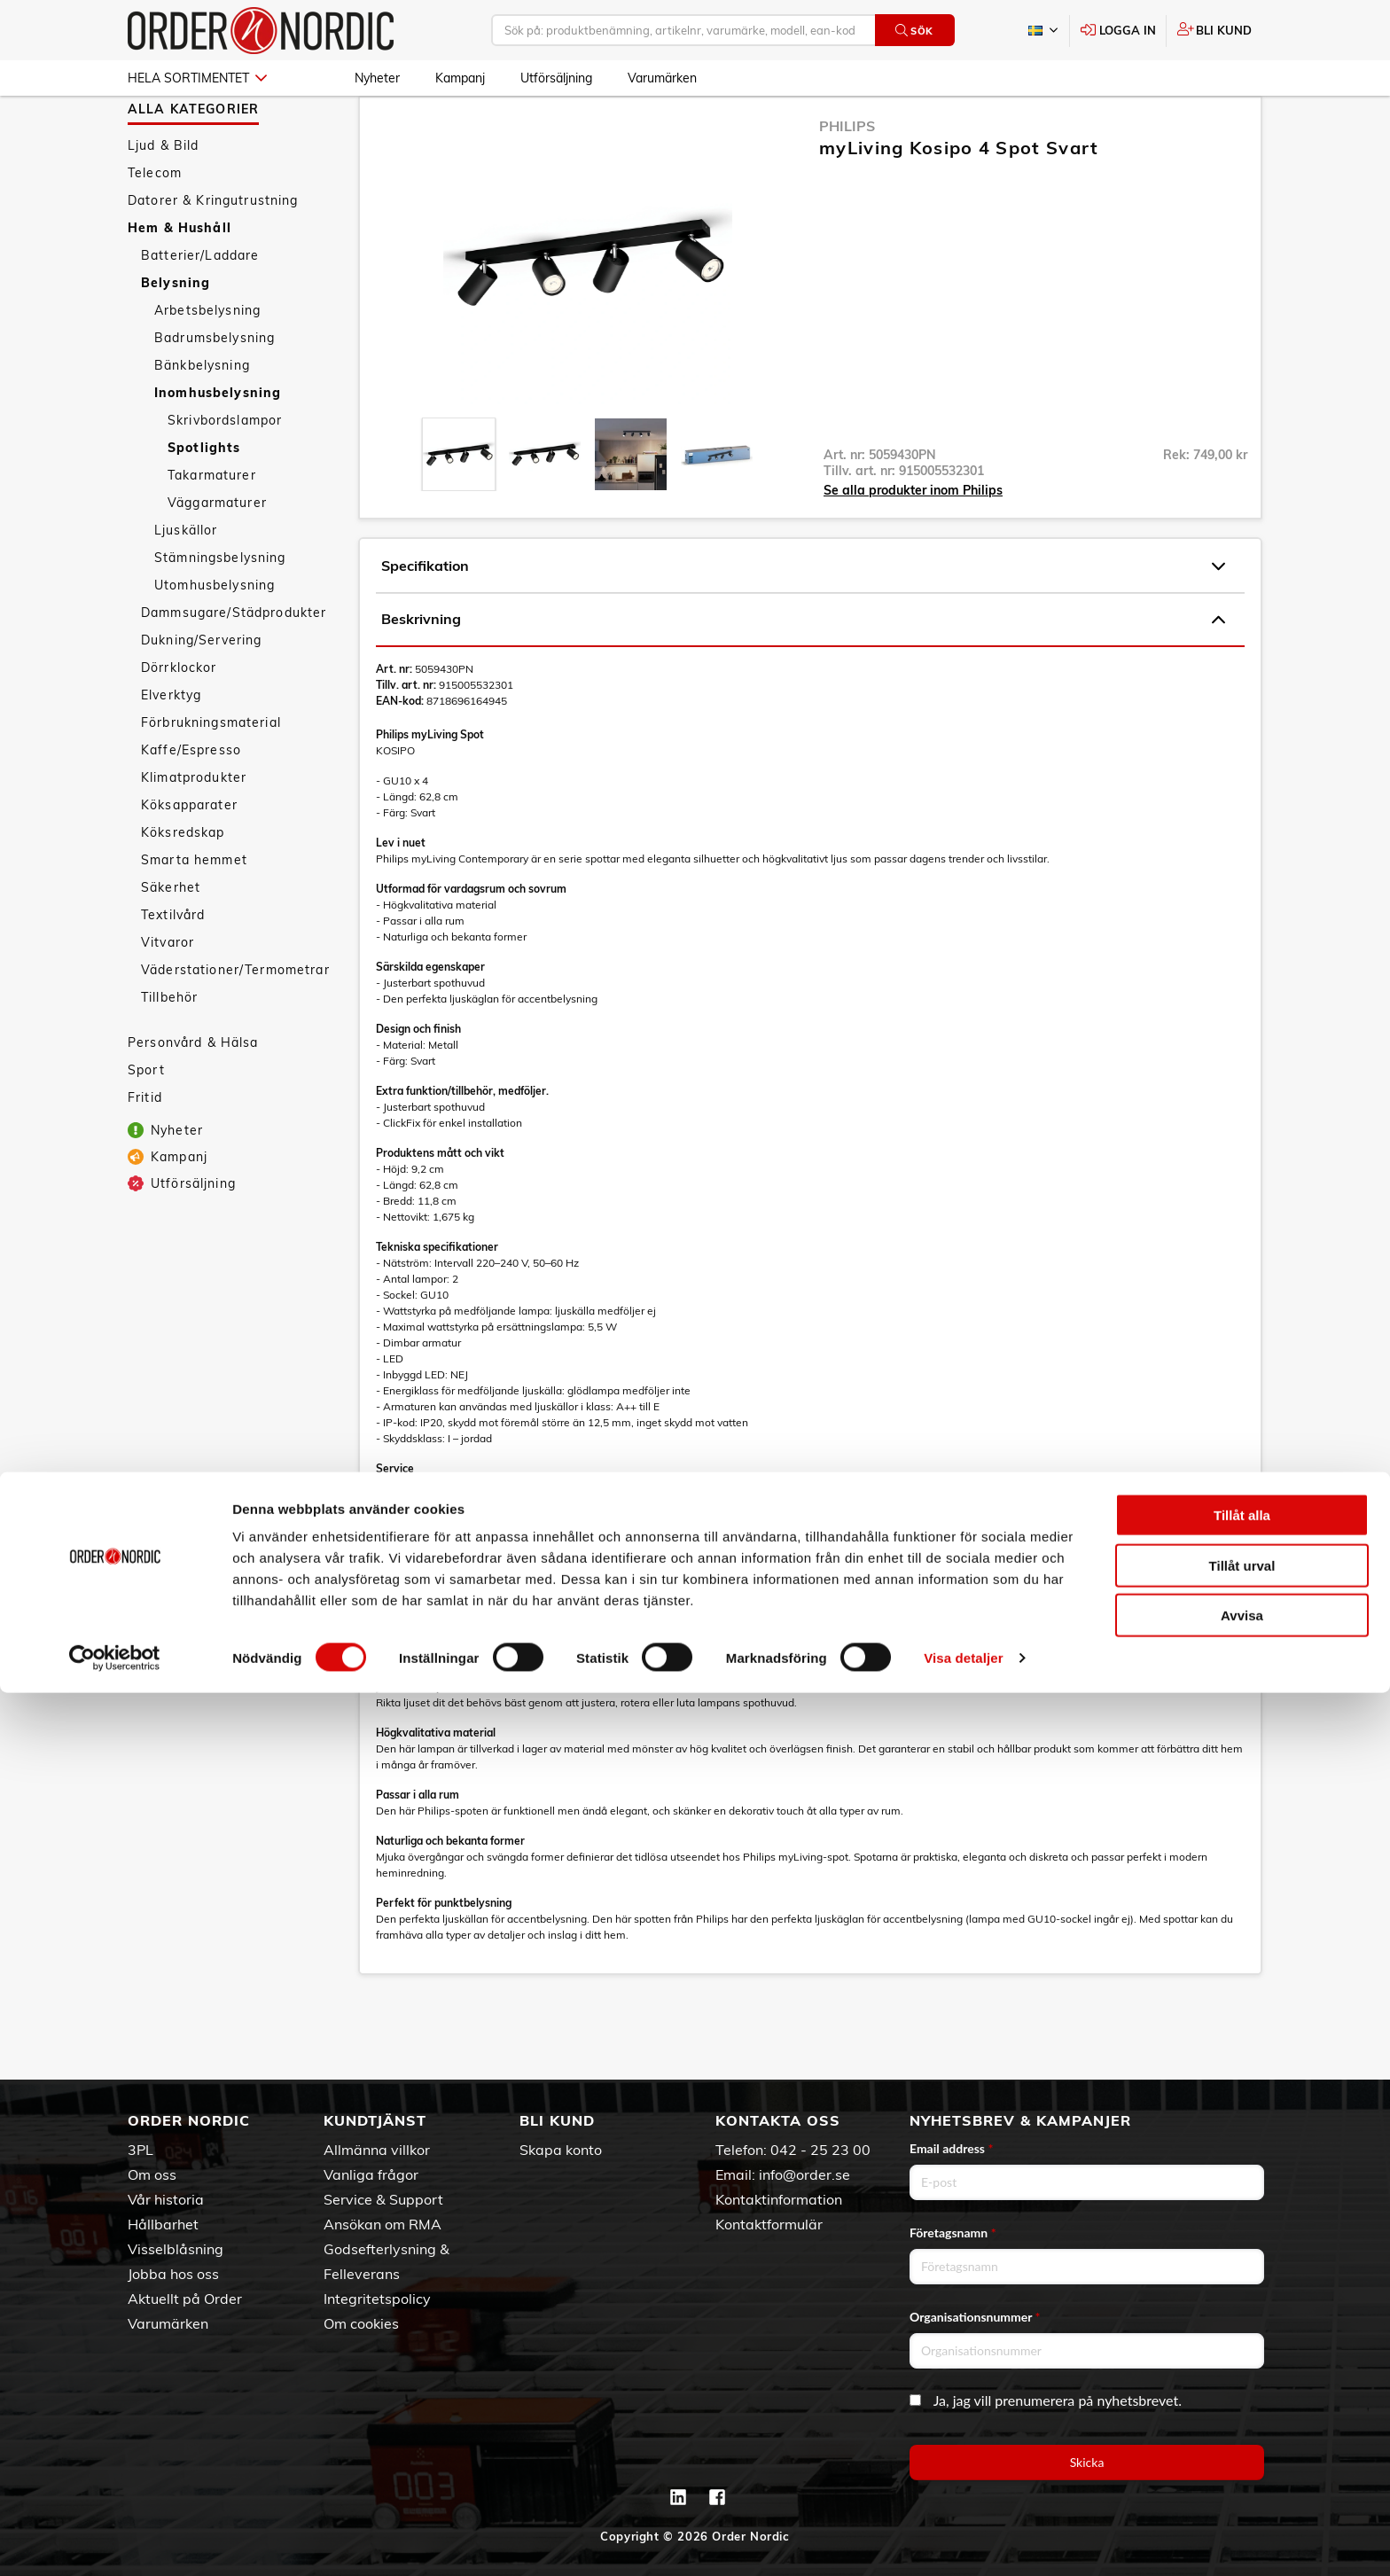 This screenshot has width=1390, height=2576. Describe the element at coordinates (377, 2149) in the screenshot. I see `Allmänna villkor` at that location.